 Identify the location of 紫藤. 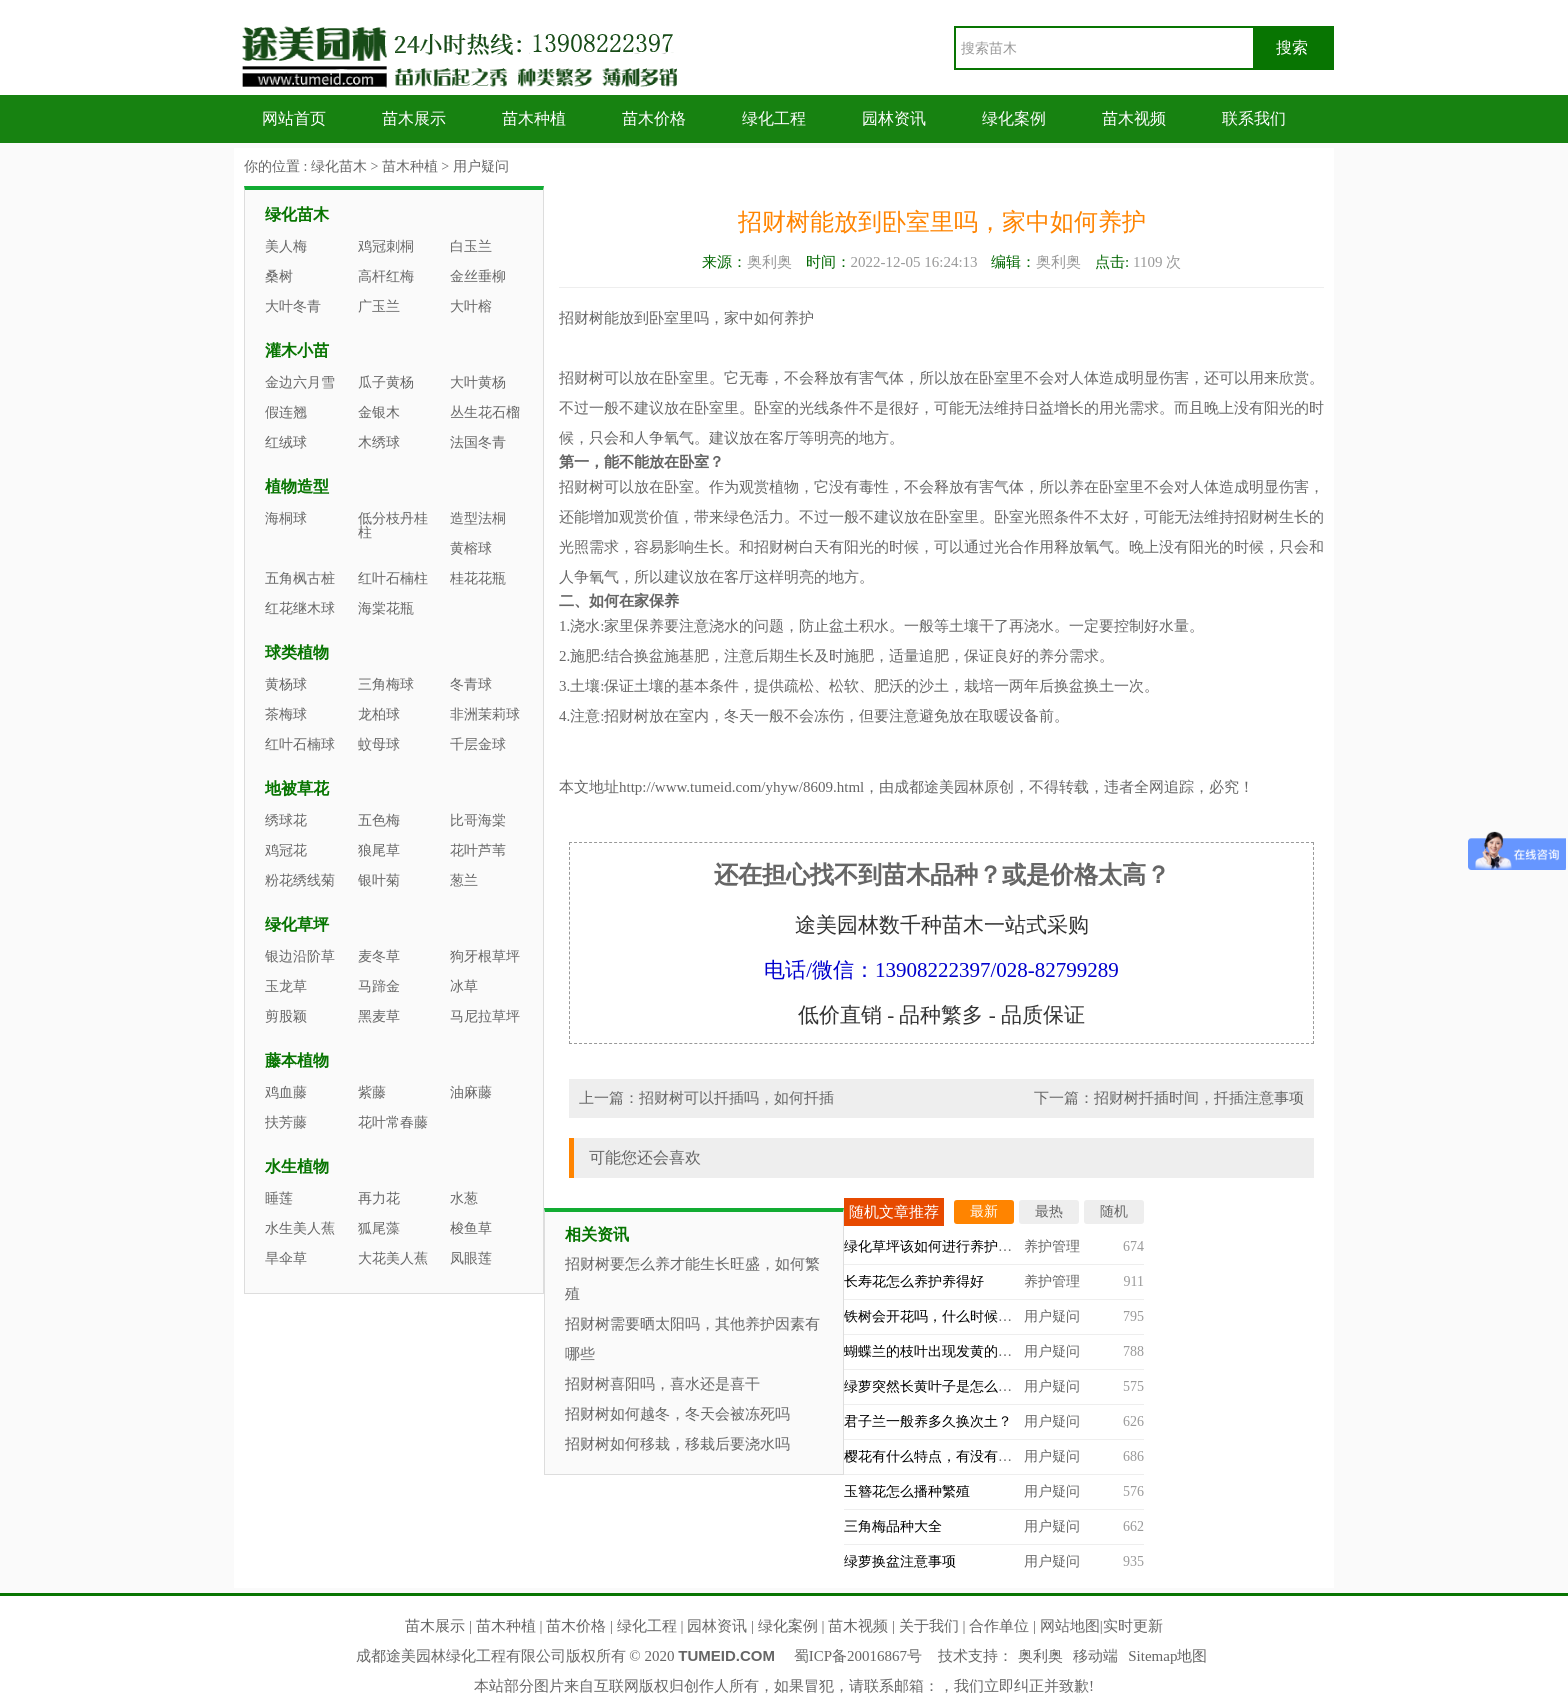
(372, 1092).